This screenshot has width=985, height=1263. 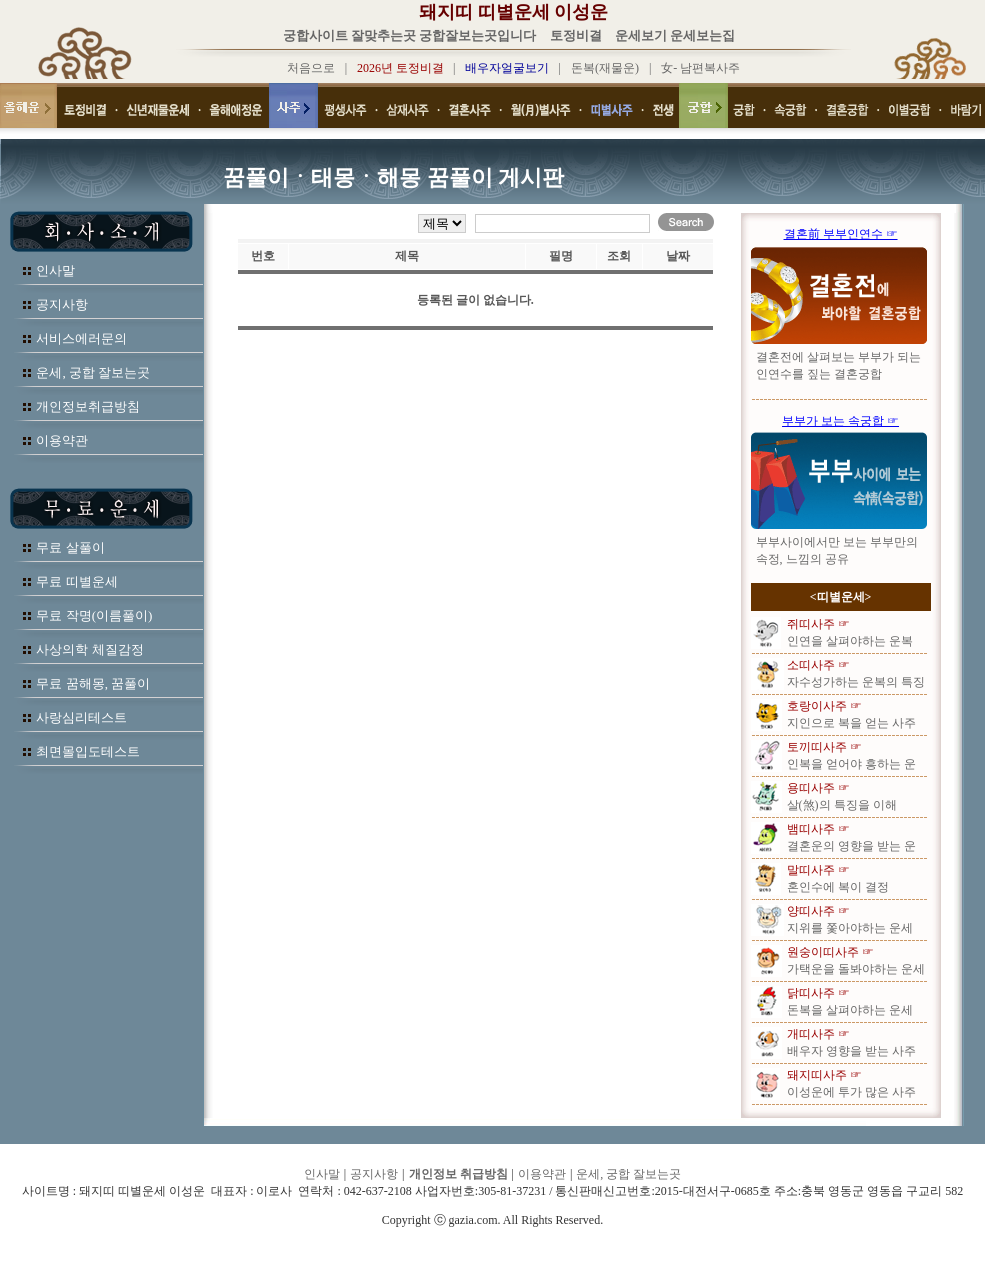 I want to click on 무료 띠별운세, so click(x=76, y=581).